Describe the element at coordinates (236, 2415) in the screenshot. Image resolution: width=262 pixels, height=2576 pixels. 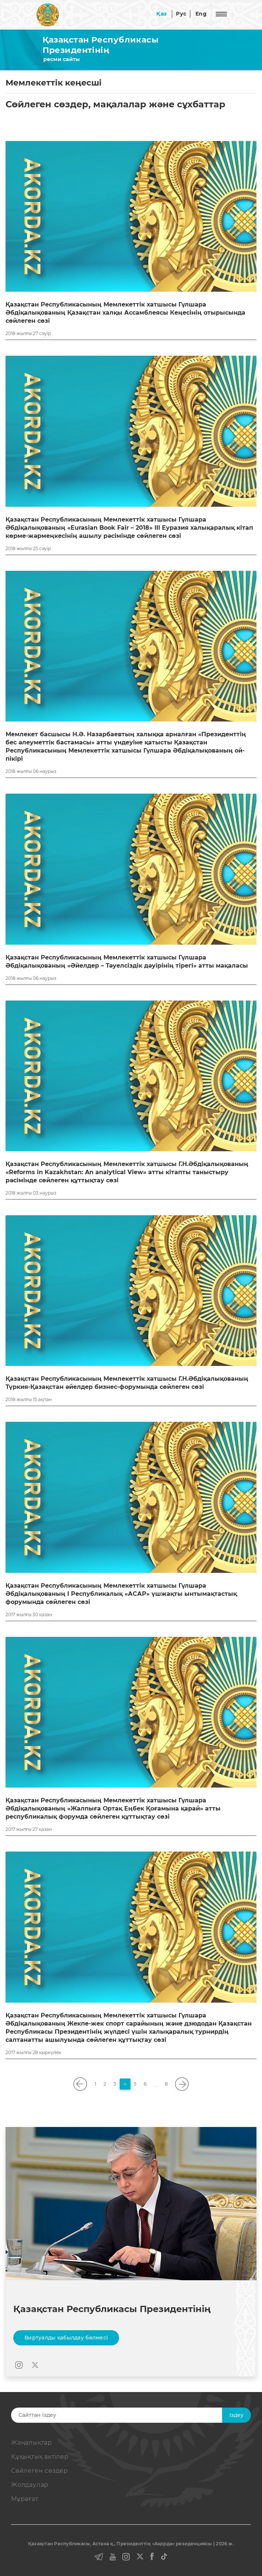
I see `Iздеу` at that location.